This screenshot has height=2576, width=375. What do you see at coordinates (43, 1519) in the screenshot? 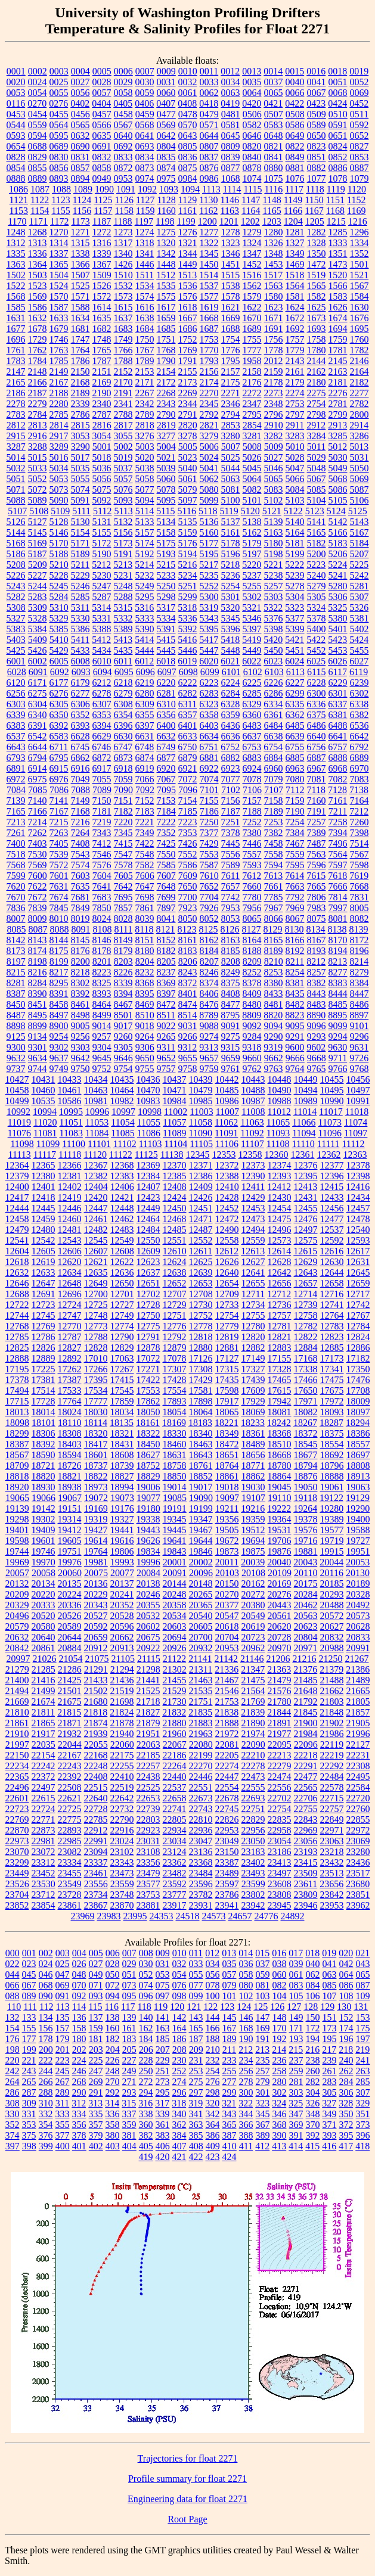
I see `19302` at bounding box center [43, 1519].